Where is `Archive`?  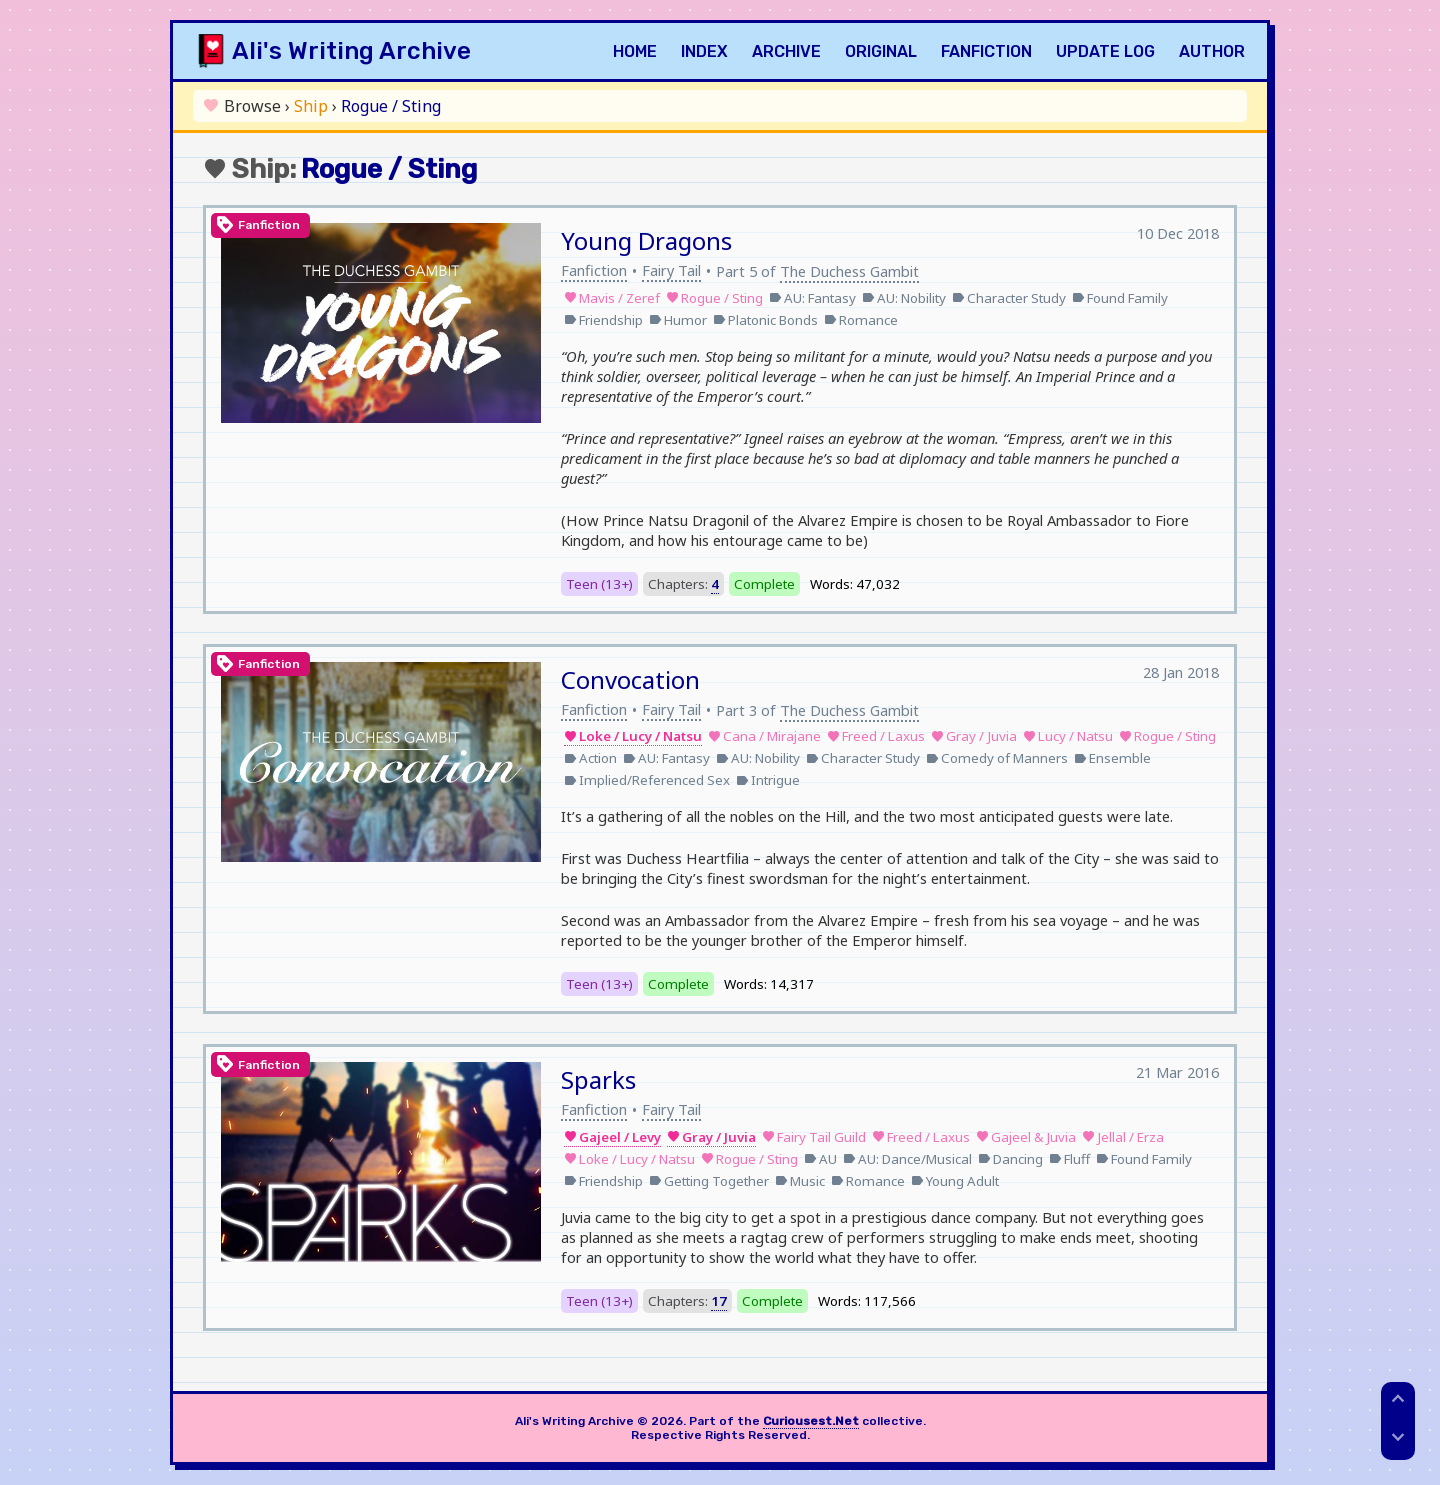
Archive is located at coordinates (786, 51).